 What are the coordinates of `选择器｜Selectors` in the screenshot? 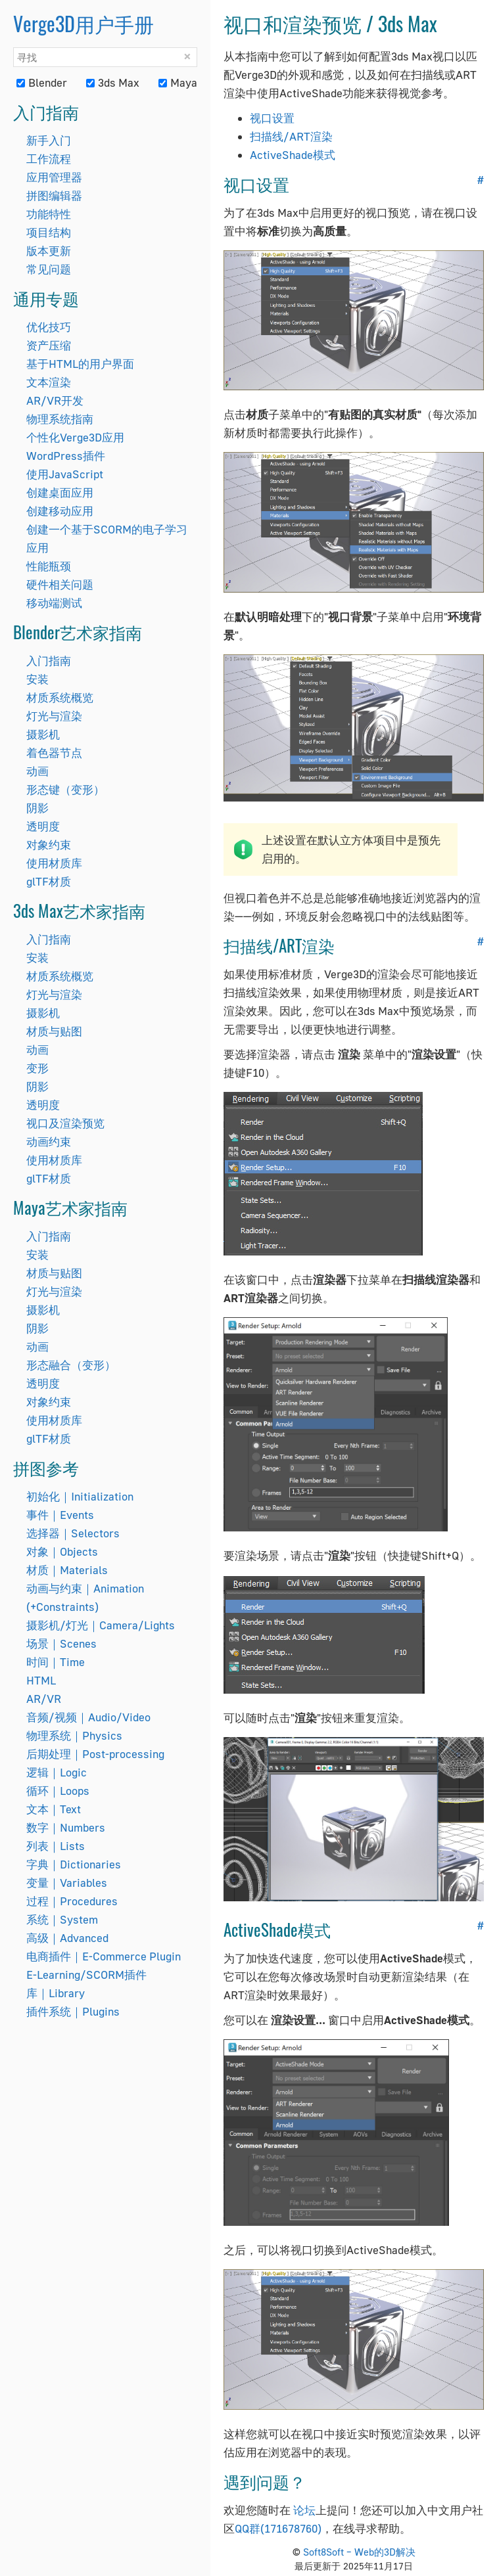 It's located at (73, 1533).